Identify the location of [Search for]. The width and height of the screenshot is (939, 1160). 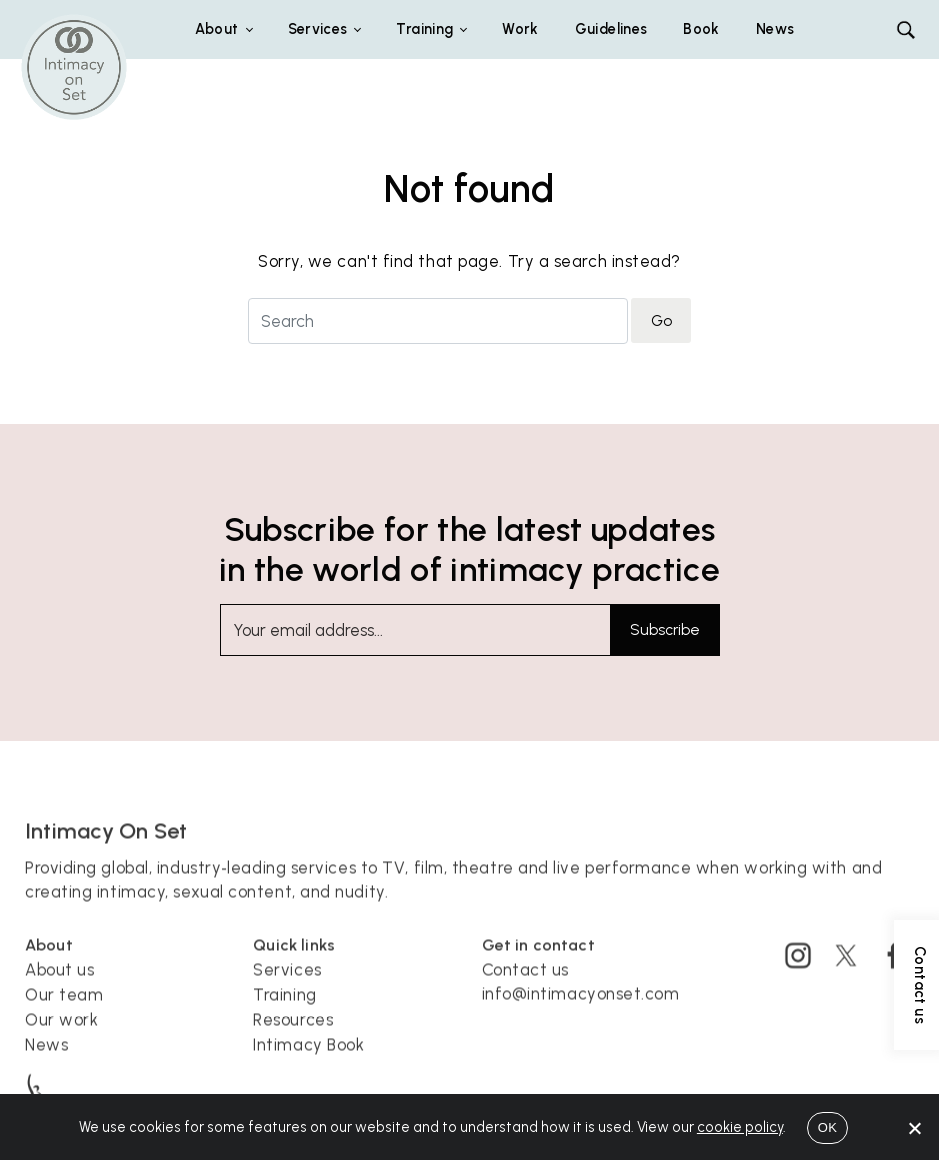
(438, 321).